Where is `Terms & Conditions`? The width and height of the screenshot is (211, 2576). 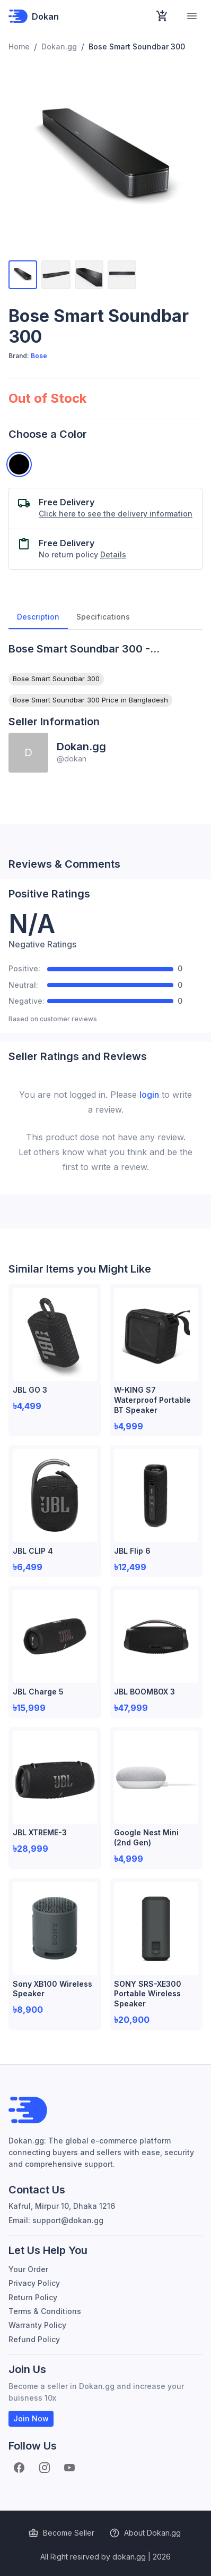 Terms & Conditions is located at coordinates (44, 2311).